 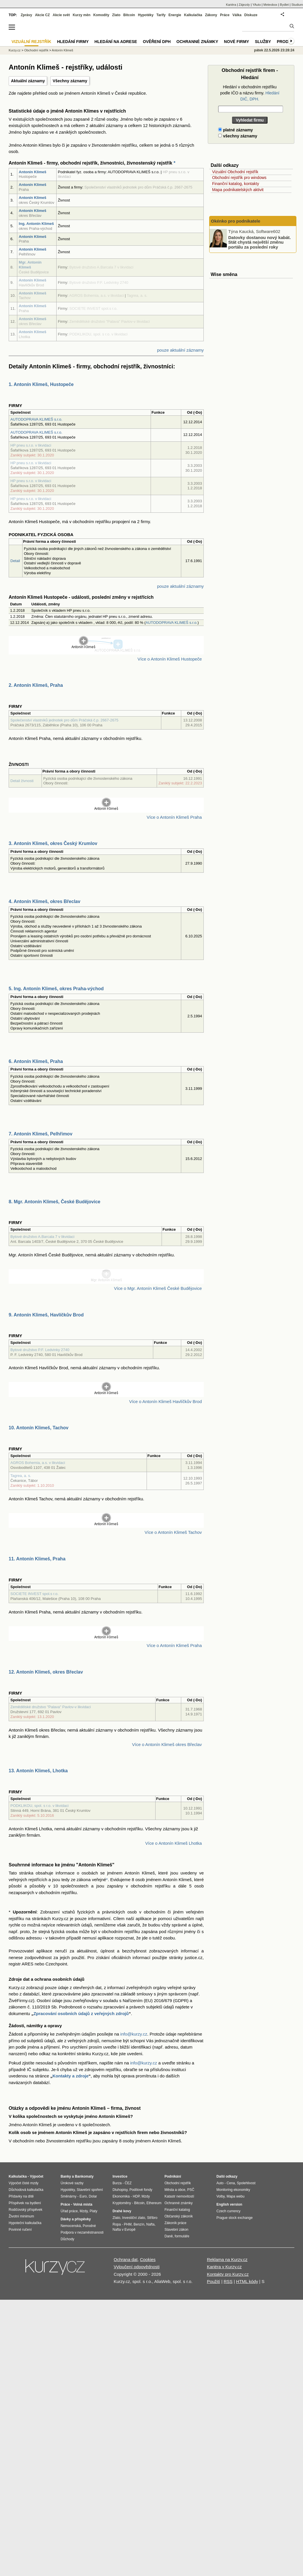 What do you see at coordinates (61, 15) in the screenshot?
I see `Akcie svět` at bounding box center [61, 15].